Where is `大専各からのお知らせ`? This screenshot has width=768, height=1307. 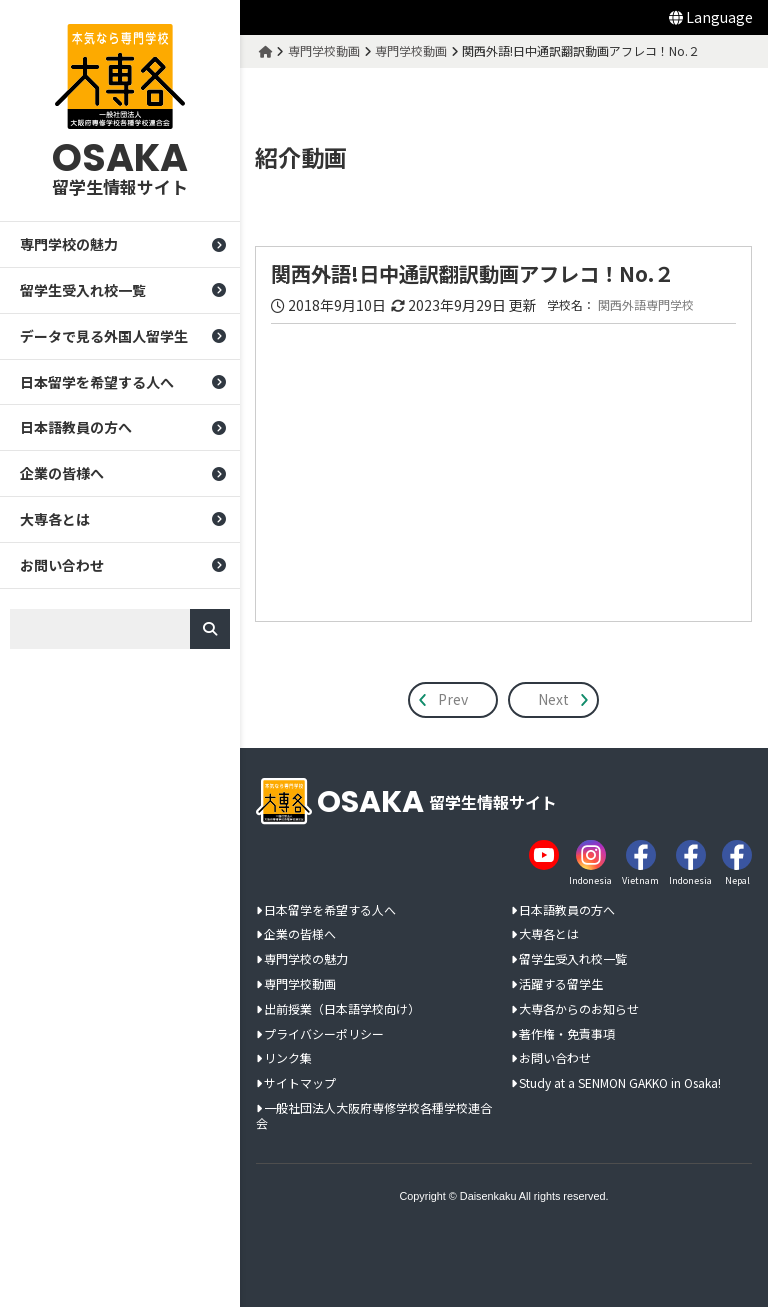
大専各からのお知らせ is located at coordinates (579, 1008).